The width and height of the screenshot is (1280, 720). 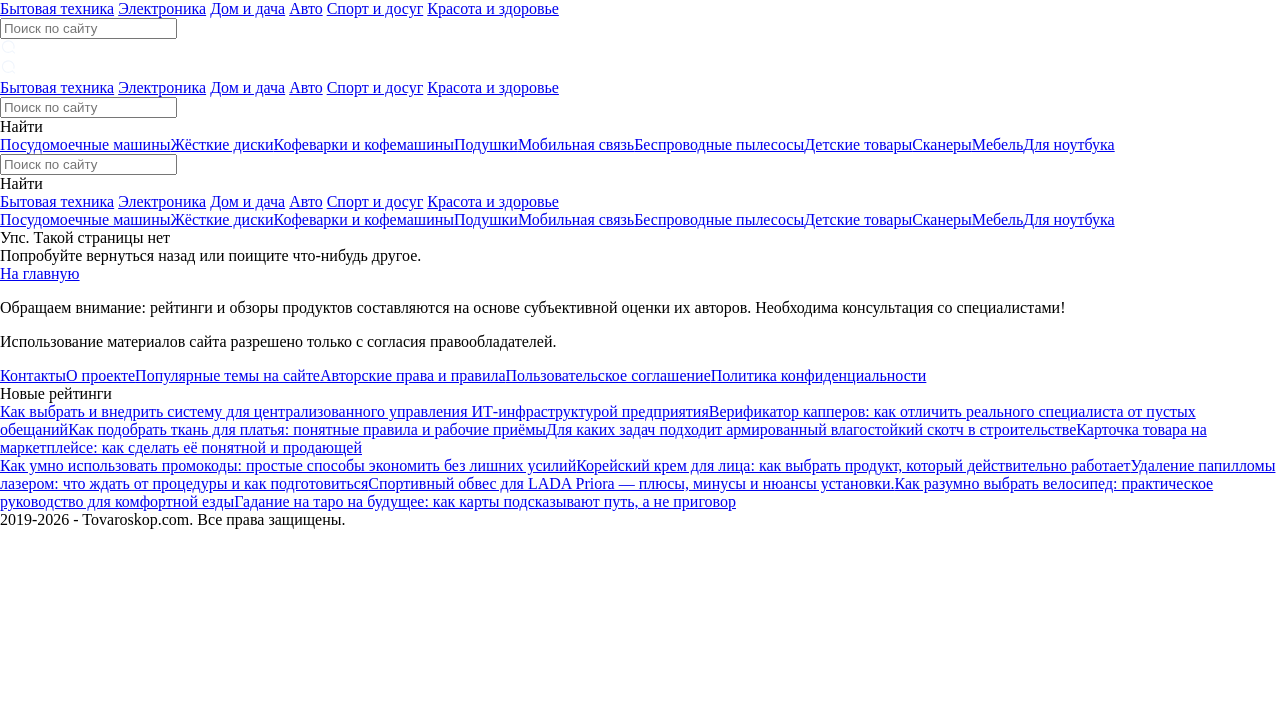 I want to click on Жёсткие диски, so click(x=221, y=144).